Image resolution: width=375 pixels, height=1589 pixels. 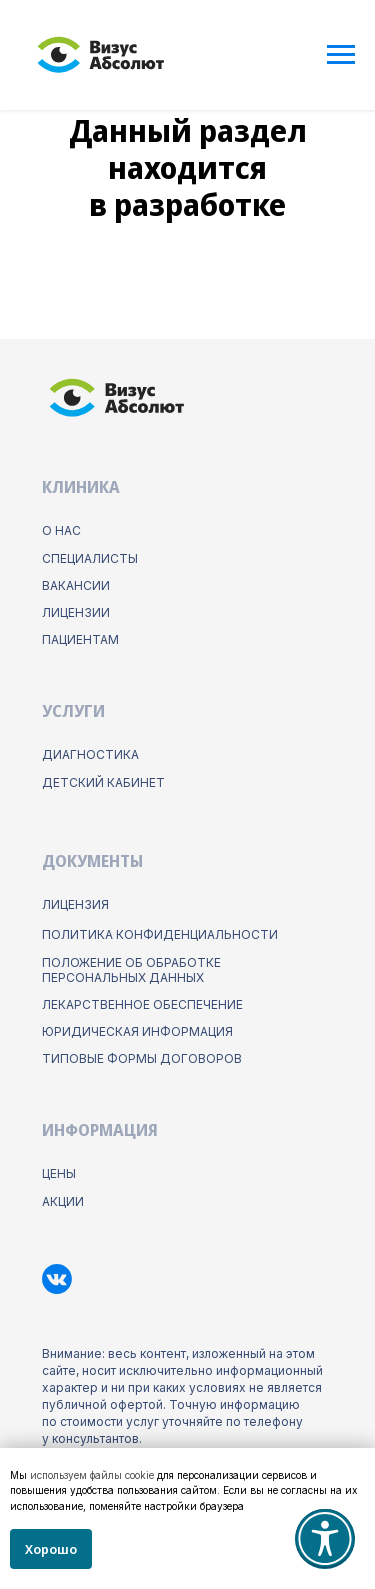 What do you see at coordinates (80, 639) in the screenshot?
I see `пациентам` at bounding box center [80, 639].